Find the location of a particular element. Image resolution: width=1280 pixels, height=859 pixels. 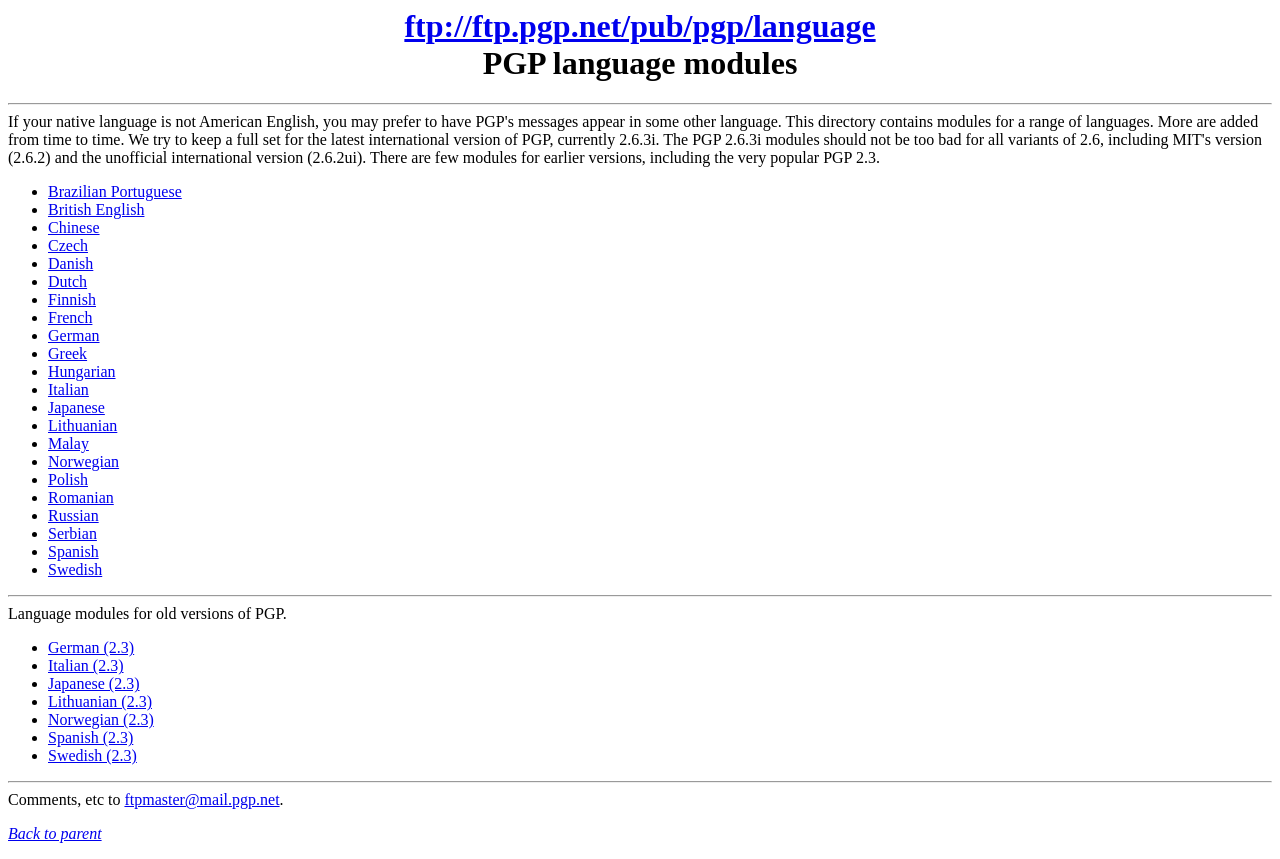

Romanian is located at coordinates (81, 497).